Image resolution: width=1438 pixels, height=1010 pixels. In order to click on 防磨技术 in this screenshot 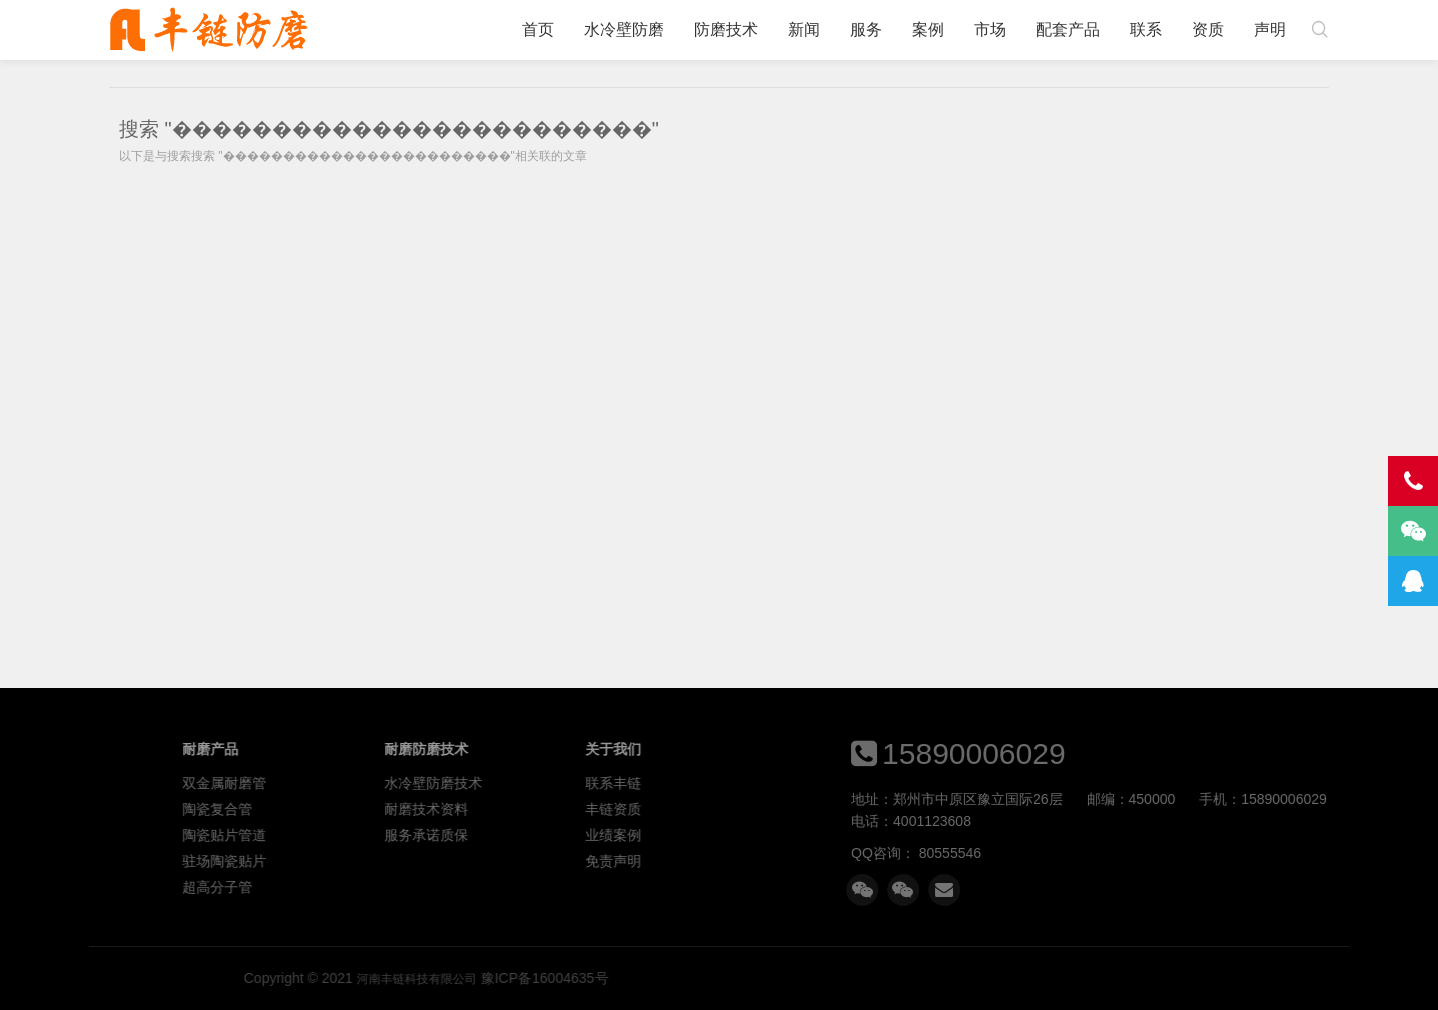, I will do `click(726, 29)`.